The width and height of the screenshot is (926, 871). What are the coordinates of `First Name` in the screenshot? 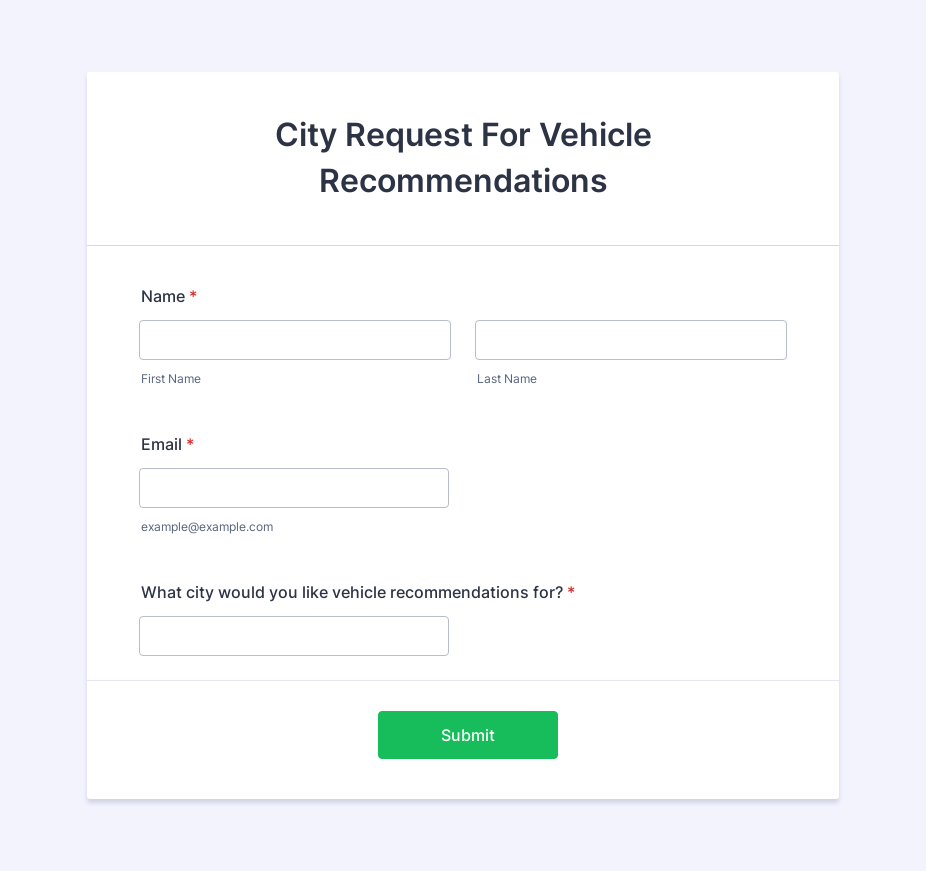 It's located at (171, 378).